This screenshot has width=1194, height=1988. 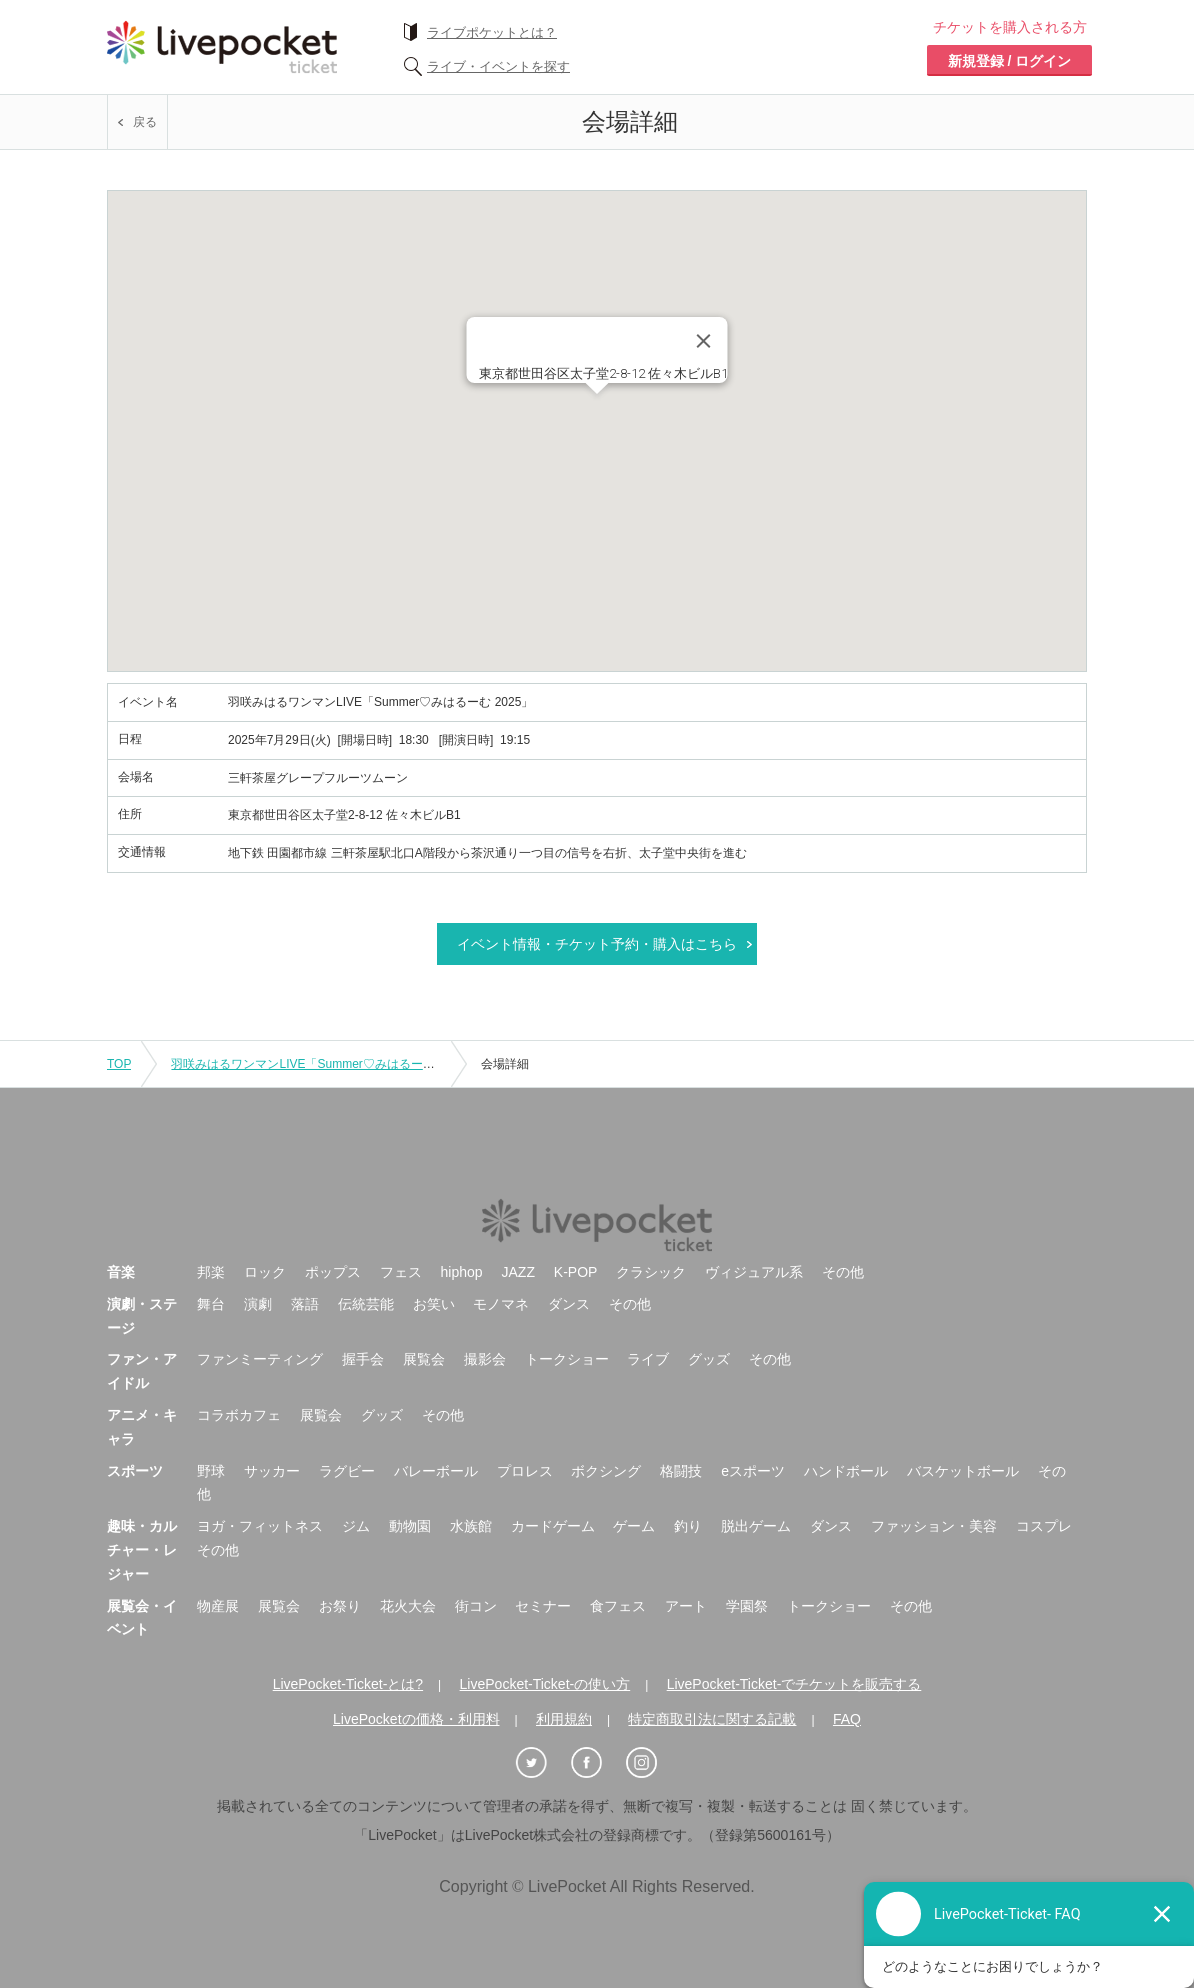 What do you see at coordinates (606, 1471) in the screenshot?
I see `ボクシング` at bounding box center [606, 1471].